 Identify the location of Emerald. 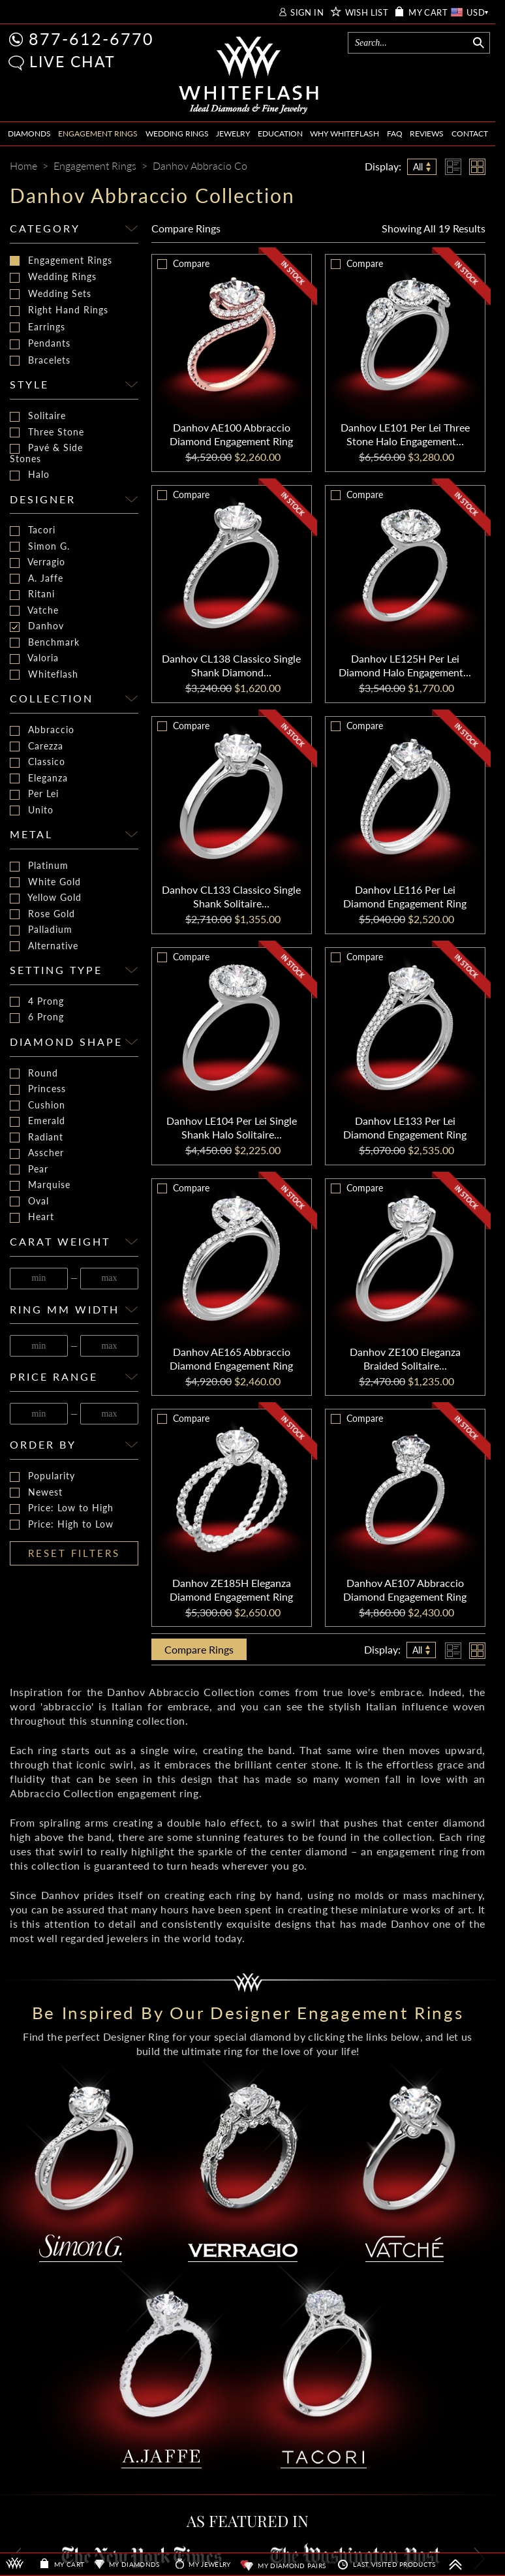
(37, 1121).